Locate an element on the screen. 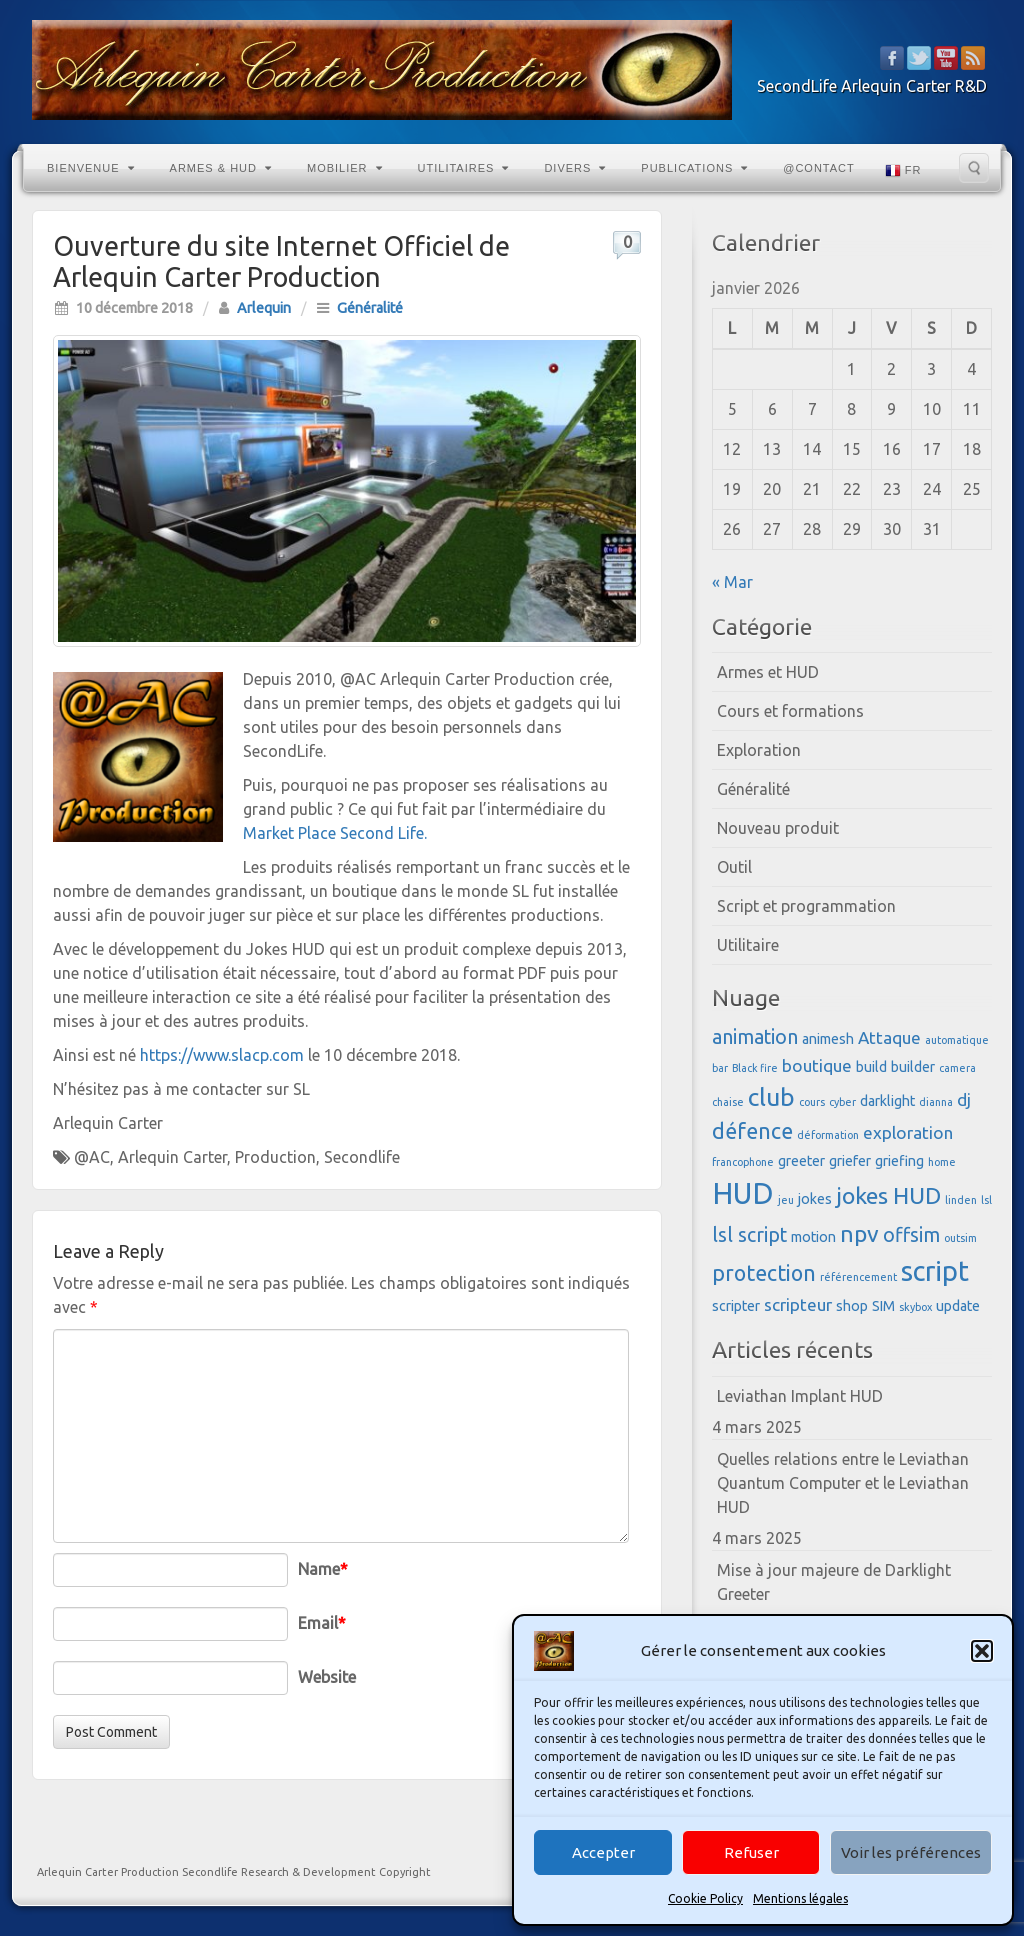  francophone [francophone (2 éléments)] is located at coordinates (743, 1162).